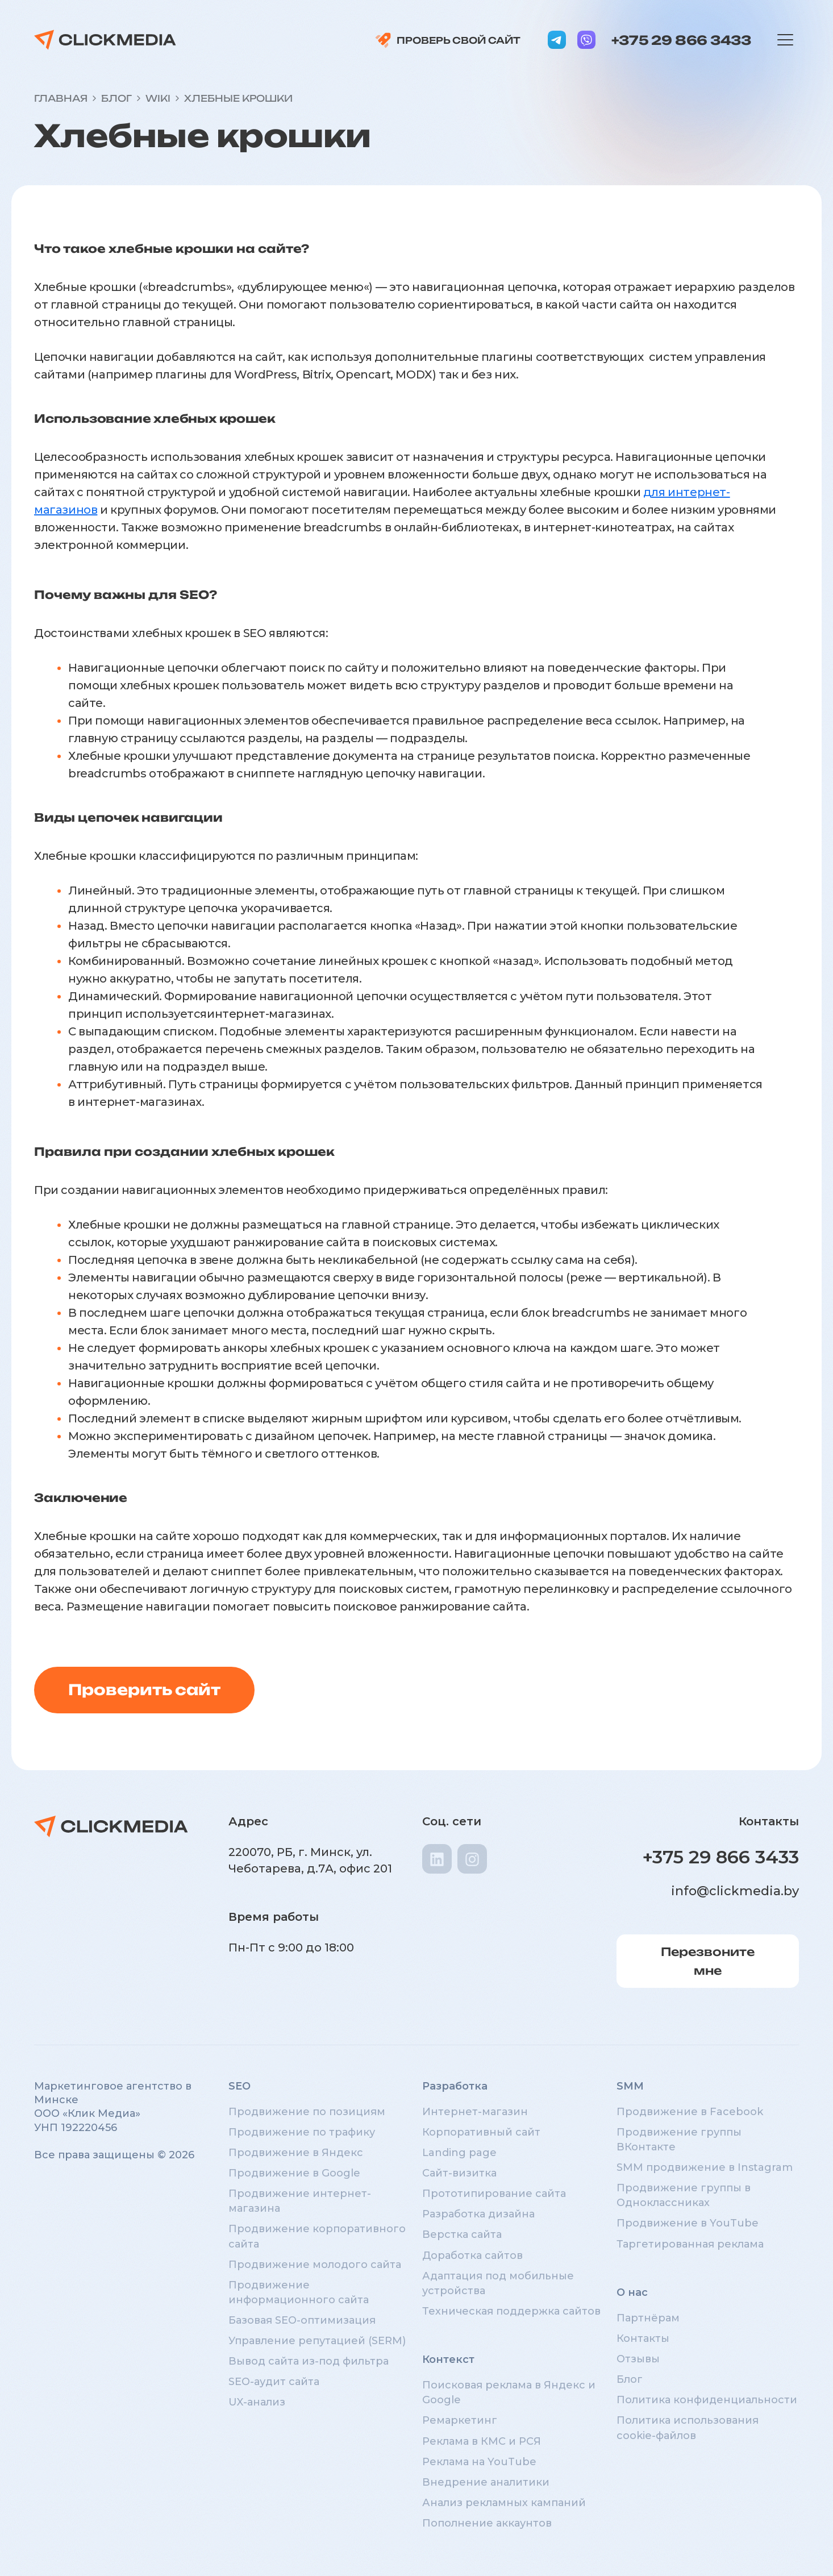  Describe the element at coordinates (459, 2152) in the screenshot. I see `Landing page` at that location.